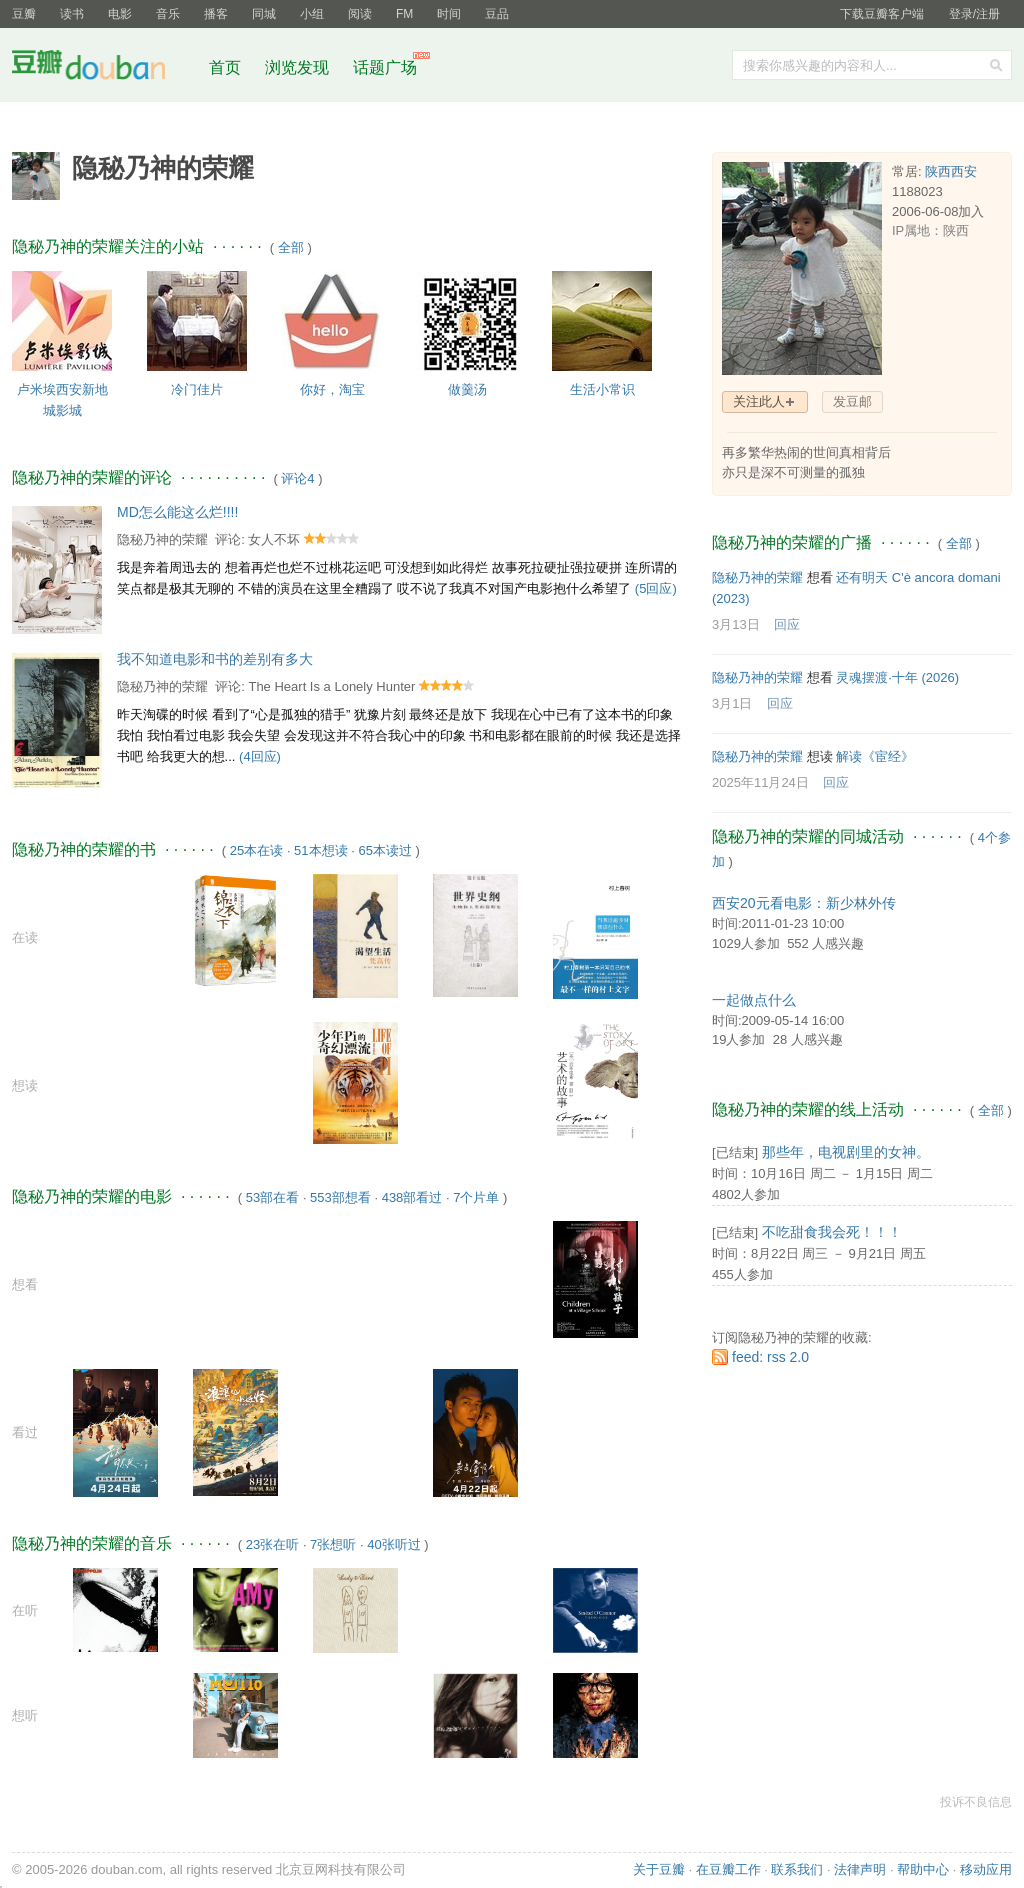  Describe the element at coordinates (882, 14) in the screenshot. I see `下载豆瓣客户端` at that location.